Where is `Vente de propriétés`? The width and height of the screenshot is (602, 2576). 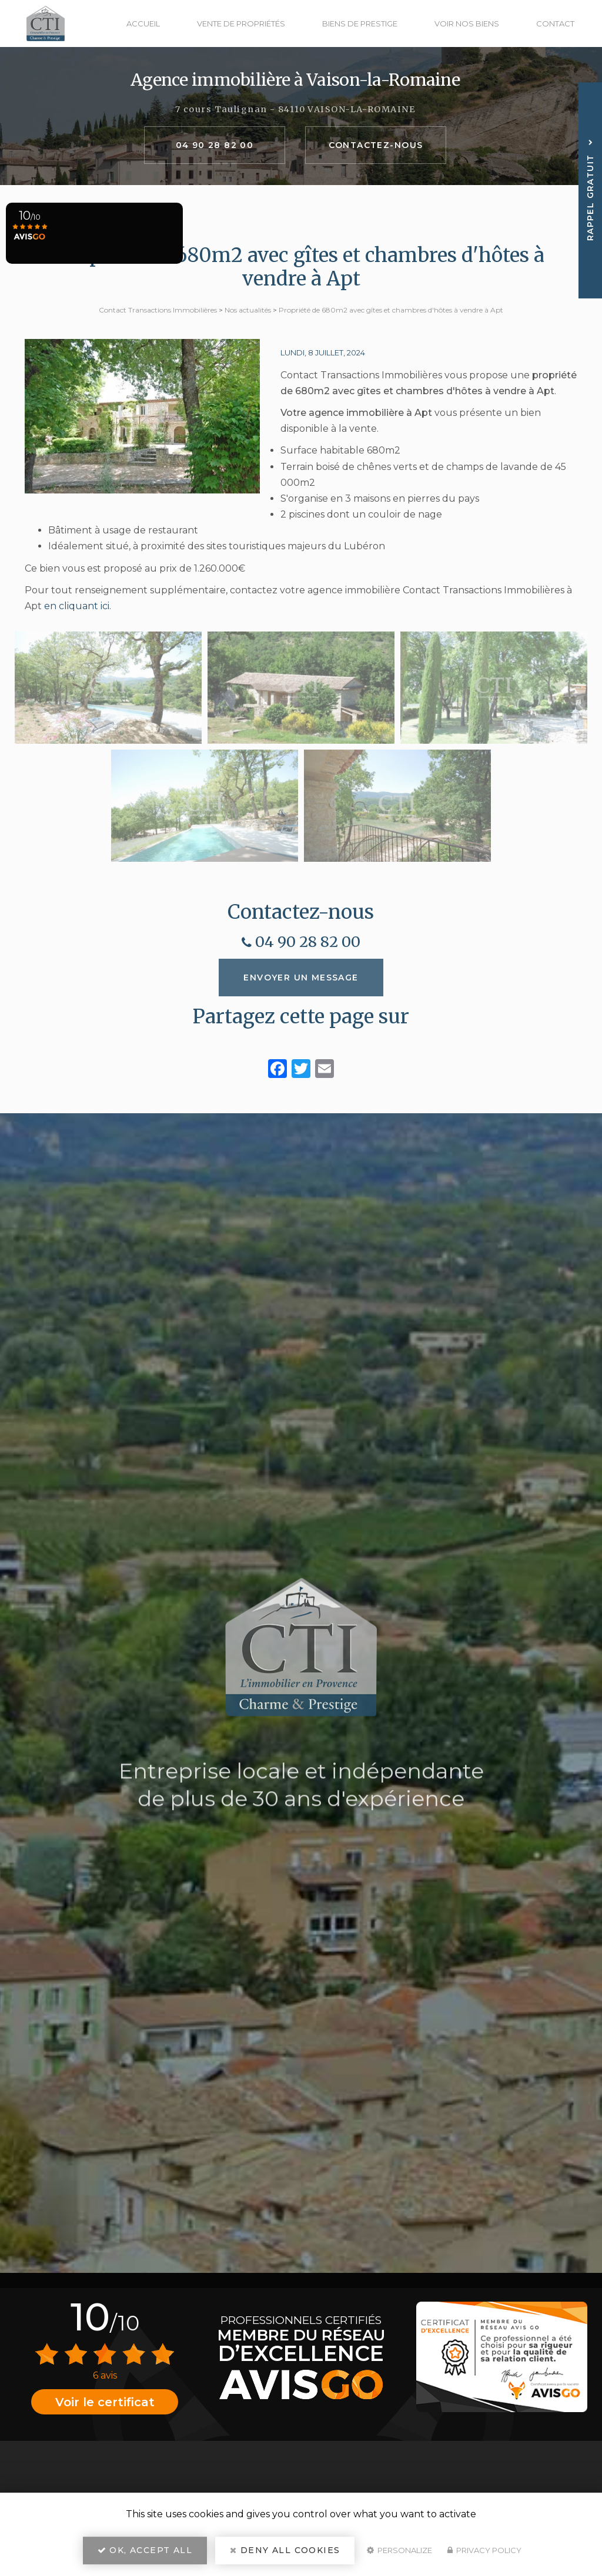 Vente de propriétés is located at coordinates (241, 23).